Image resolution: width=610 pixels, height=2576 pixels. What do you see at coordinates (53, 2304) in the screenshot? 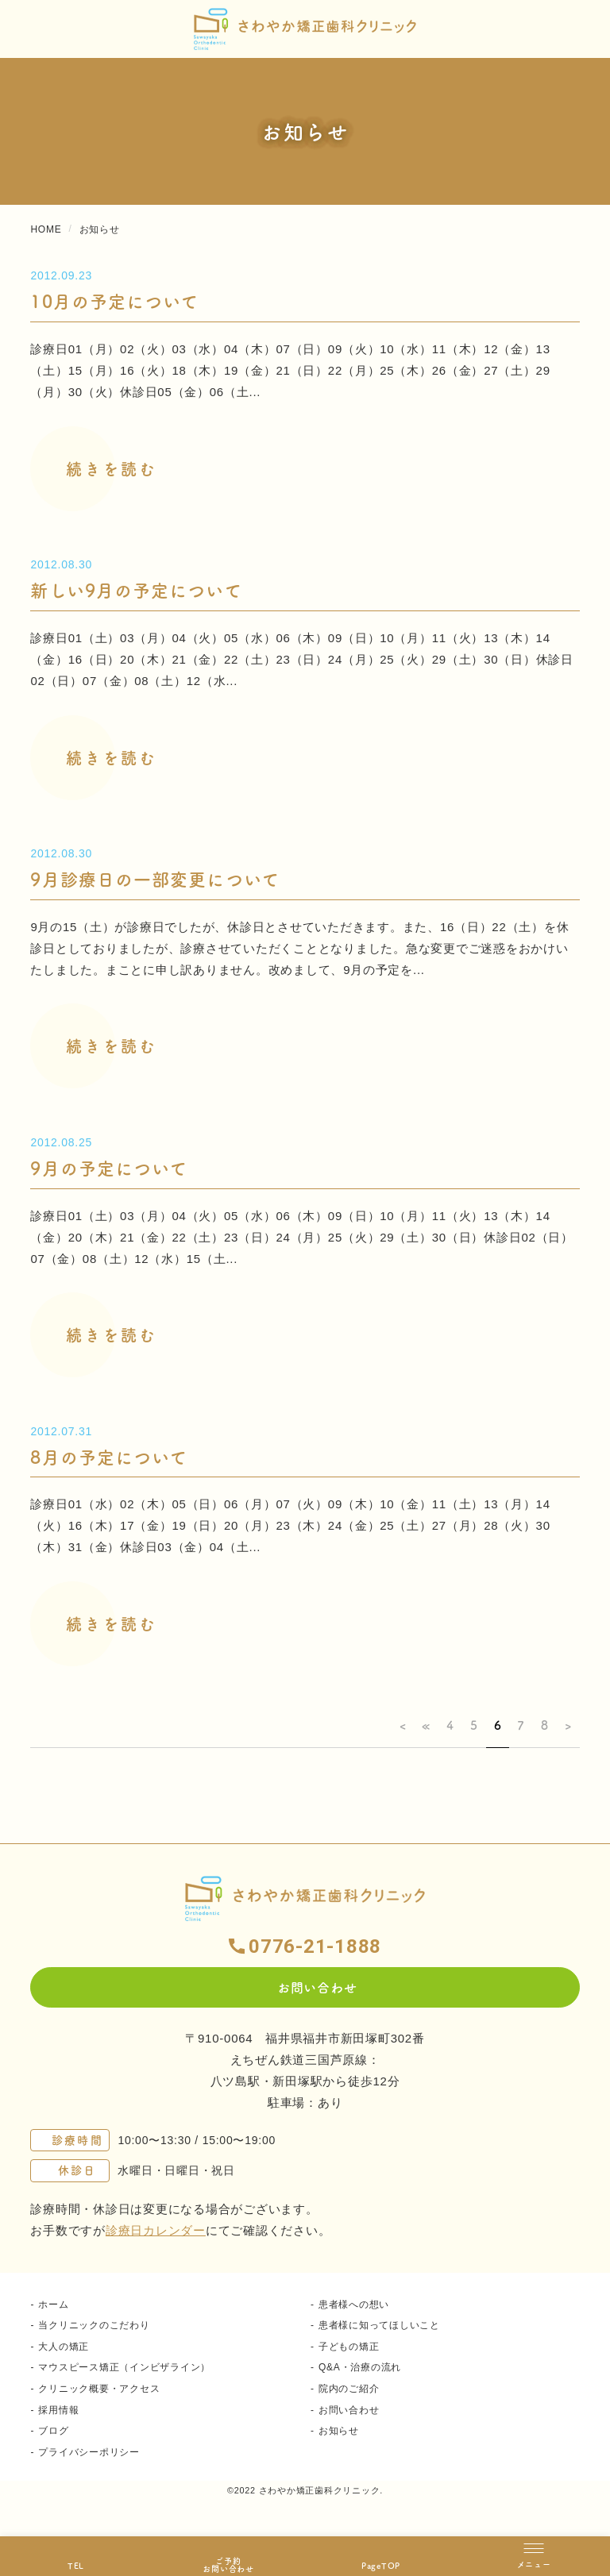
I see `ホーム` at bounding box center [53, 2304].